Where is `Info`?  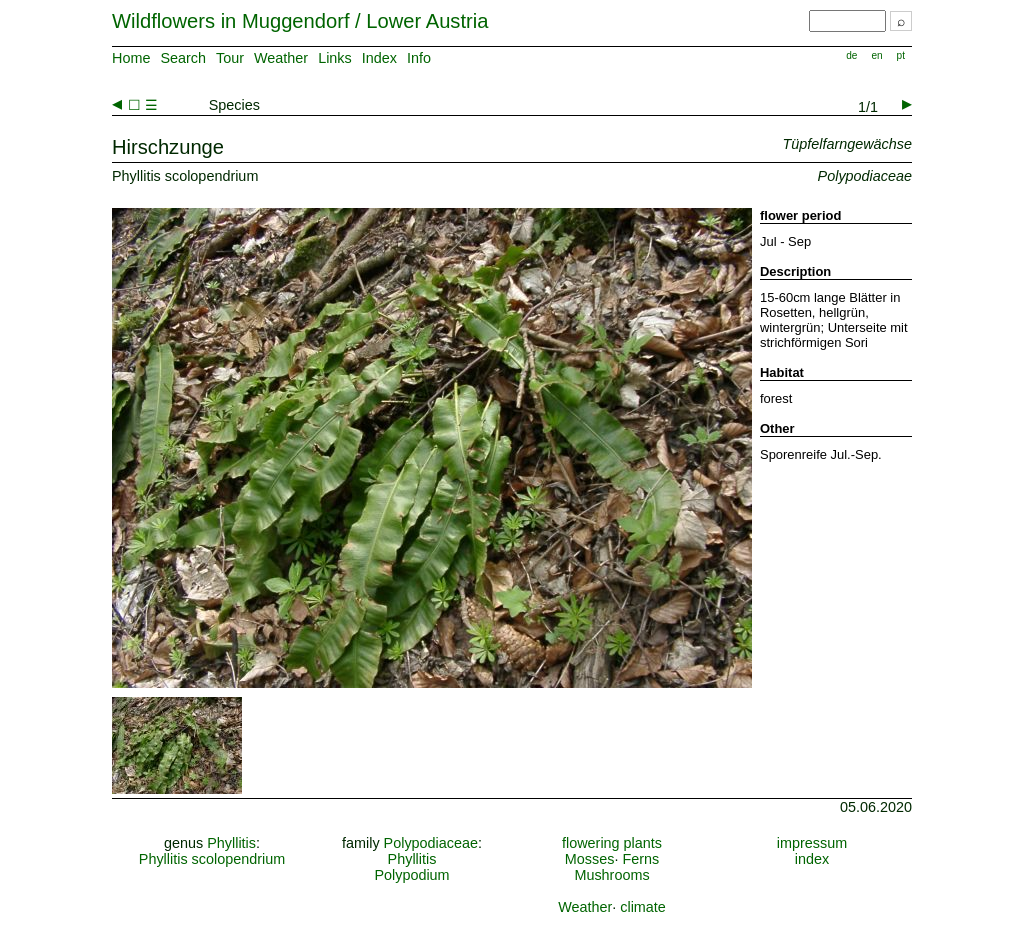 Info is located at coordinates (419, 58).